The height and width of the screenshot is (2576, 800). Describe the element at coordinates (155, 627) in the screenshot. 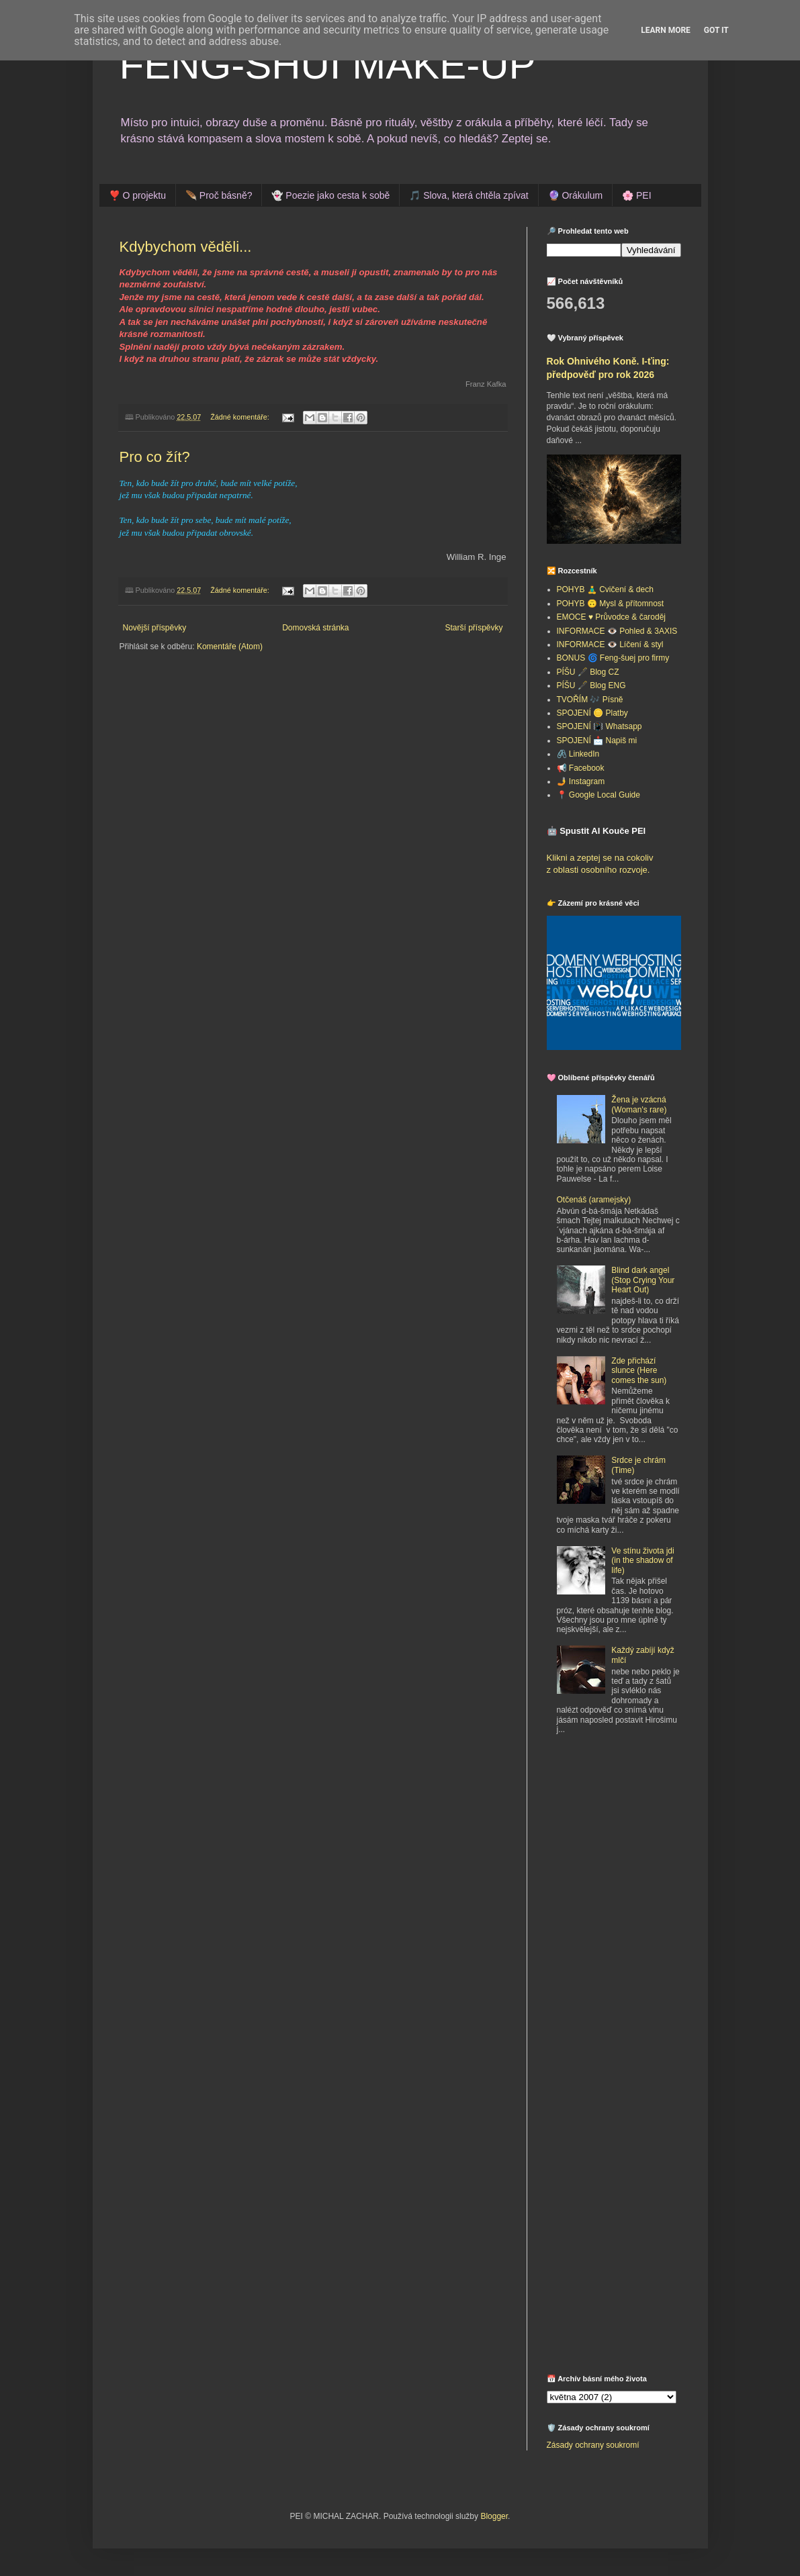

I see `Novější příspěvky` at that location.